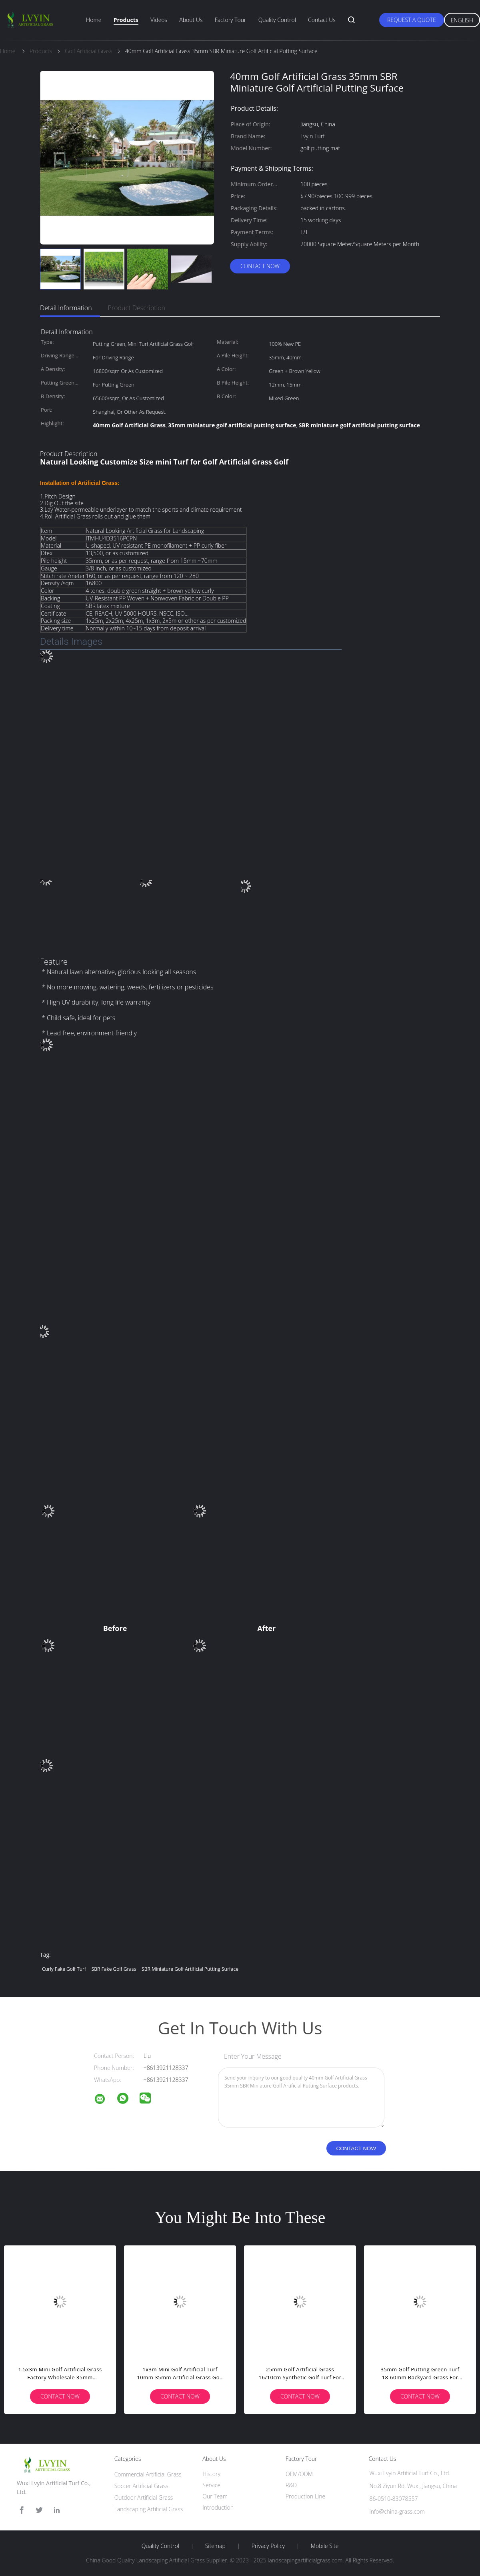  What do you see at coordinates (322, 20) in the screenshot?
I see `Contact Us` at bounding box center [322, 20].